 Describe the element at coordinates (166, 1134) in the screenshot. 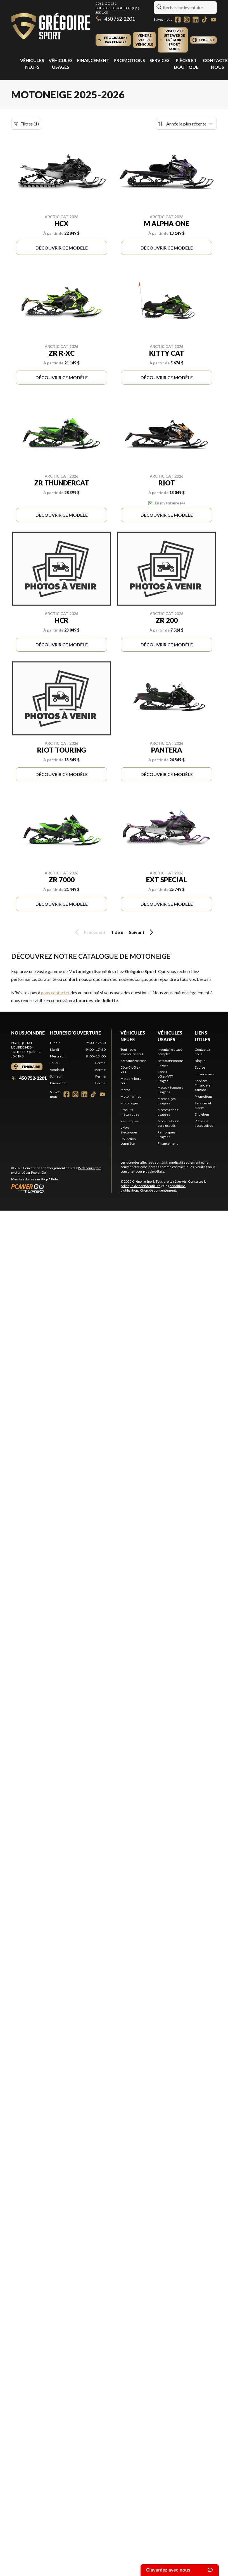

I see `Remorques usagées` at that location.